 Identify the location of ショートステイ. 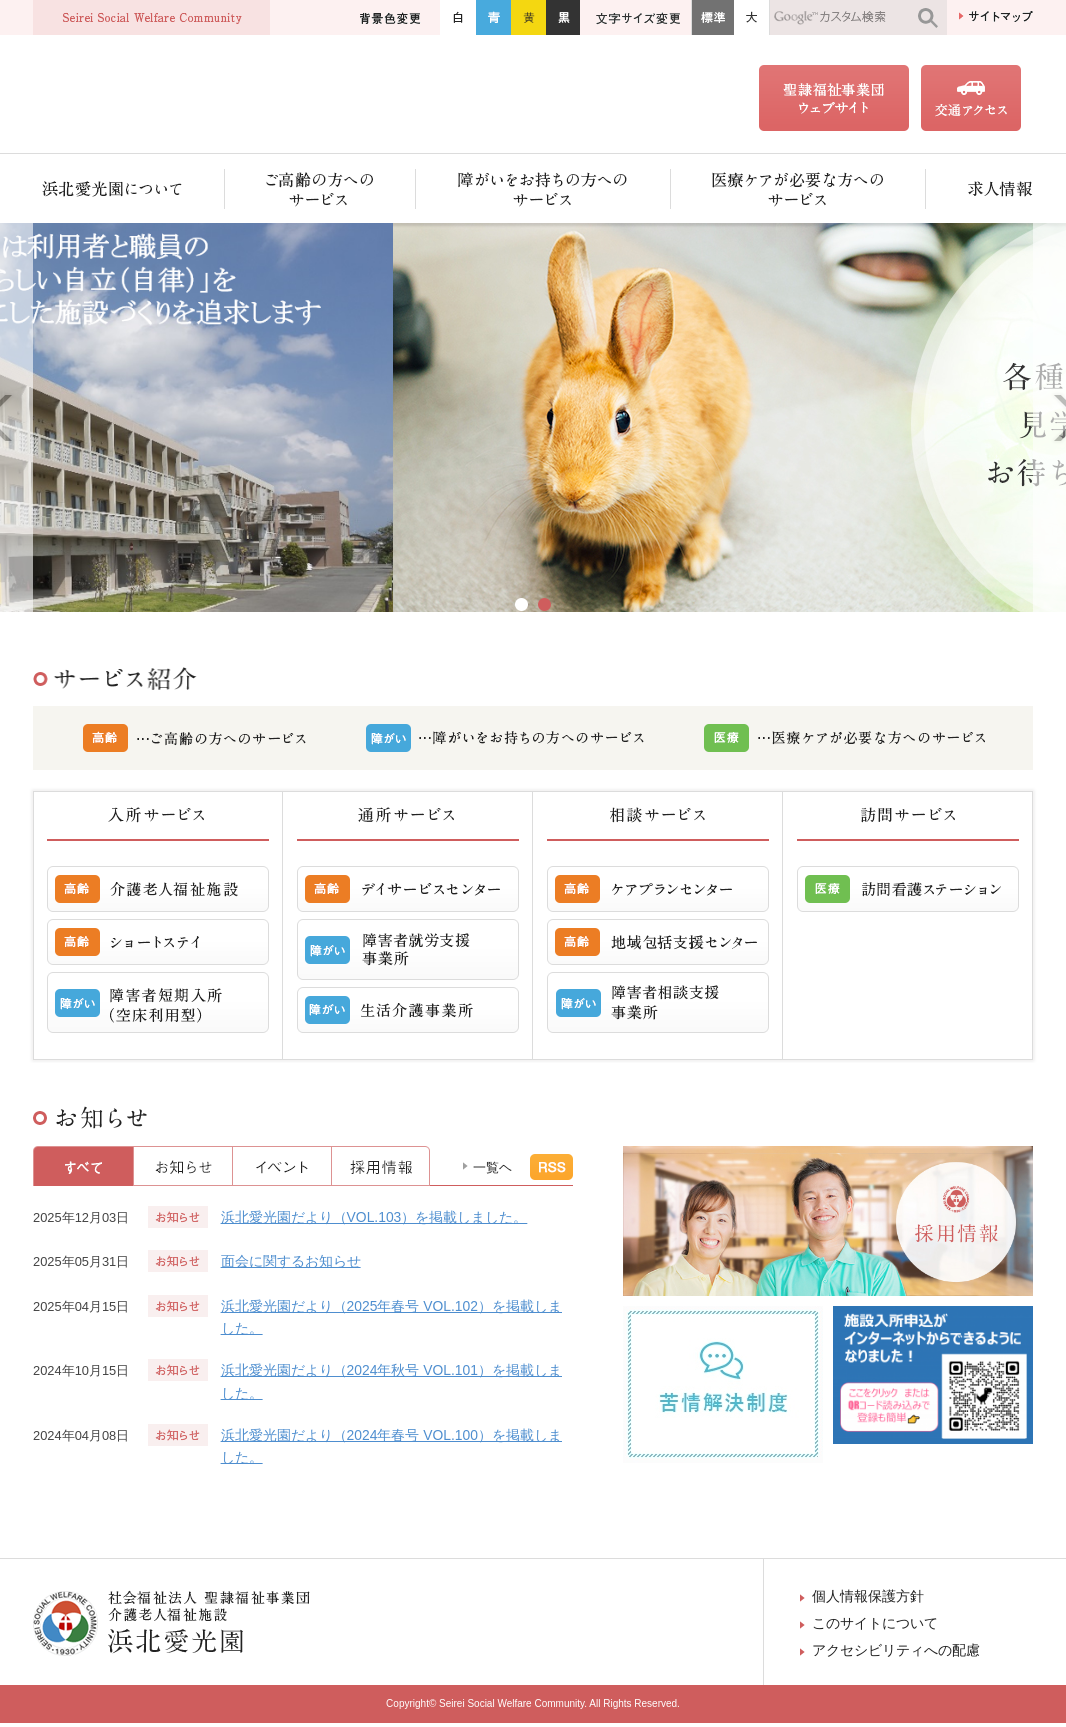
(158, 946).